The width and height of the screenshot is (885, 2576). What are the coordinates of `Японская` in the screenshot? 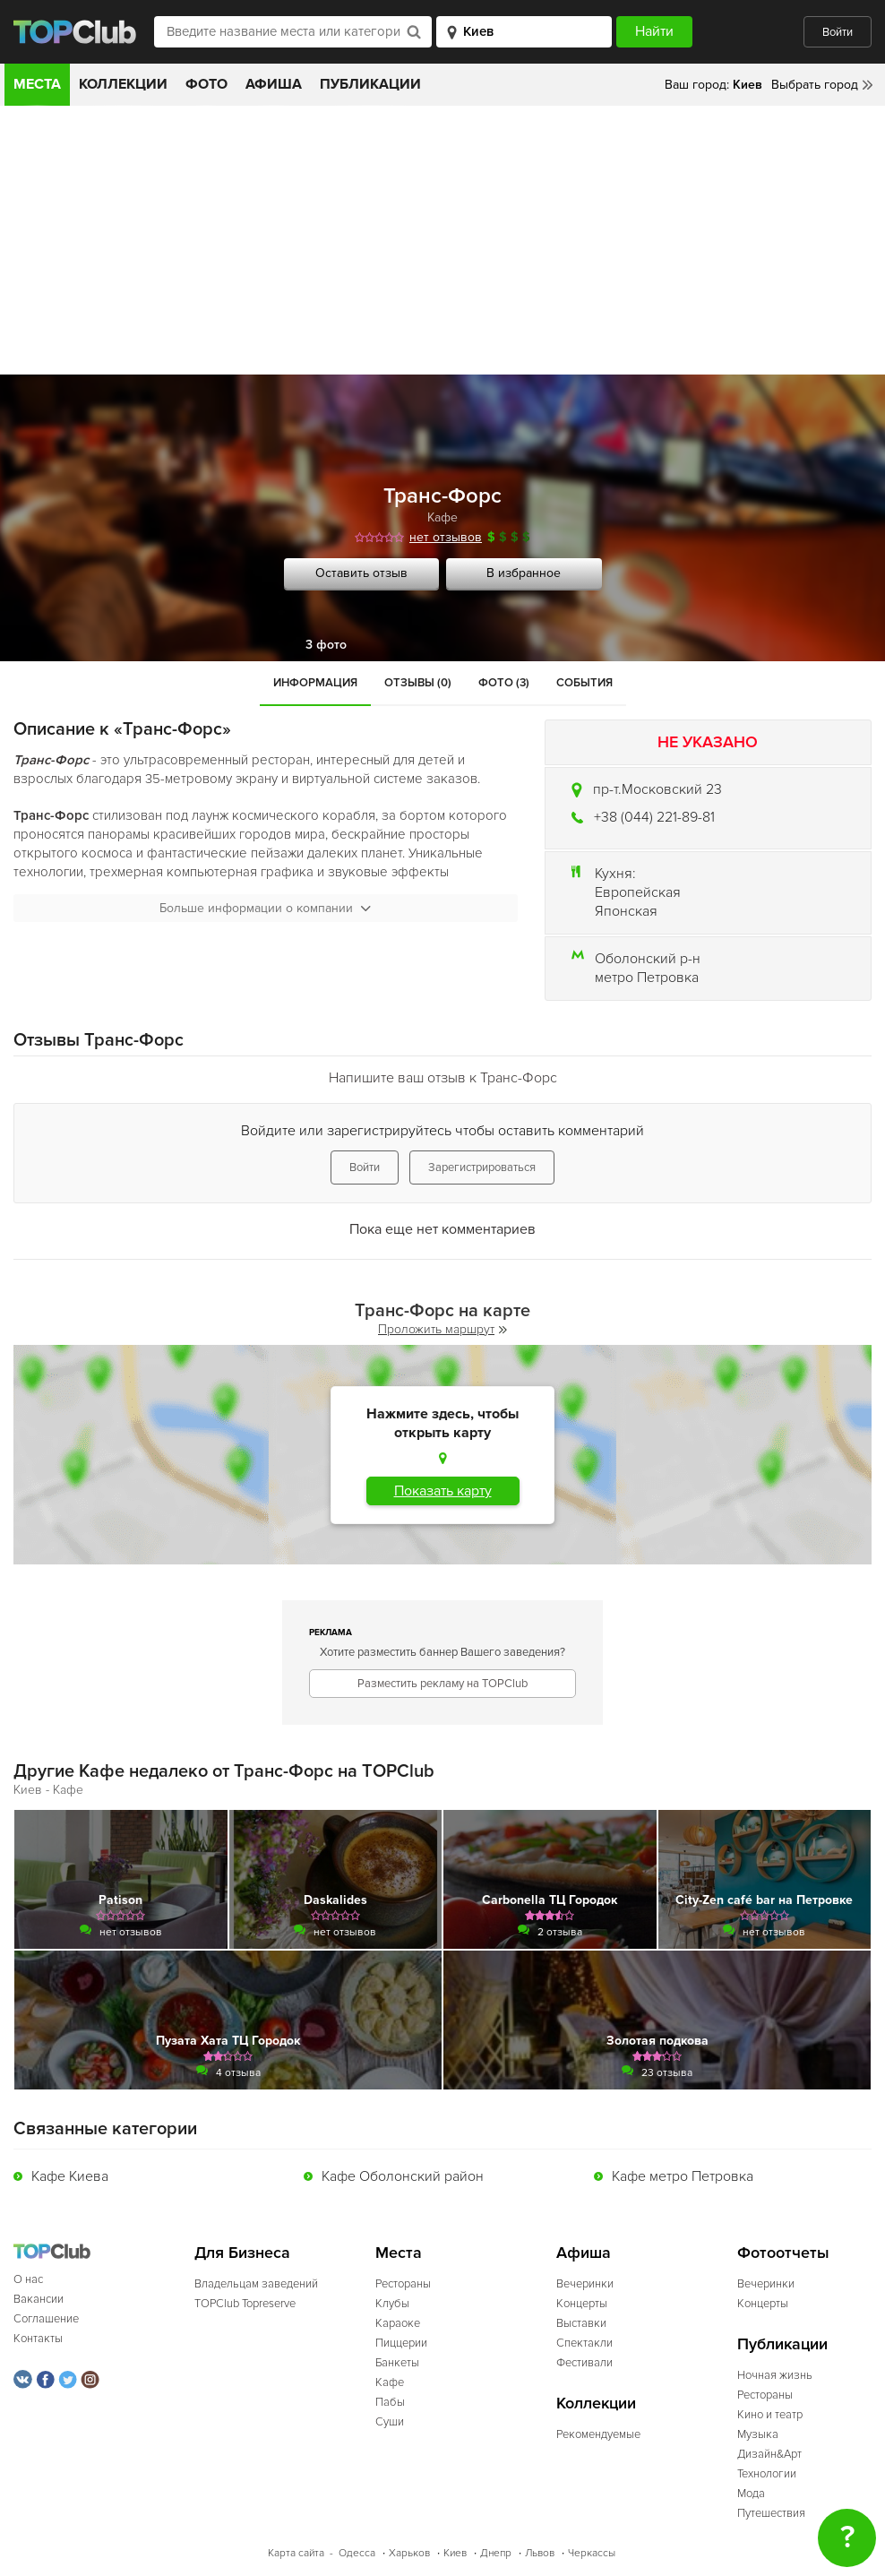 It's located at (626, 911).